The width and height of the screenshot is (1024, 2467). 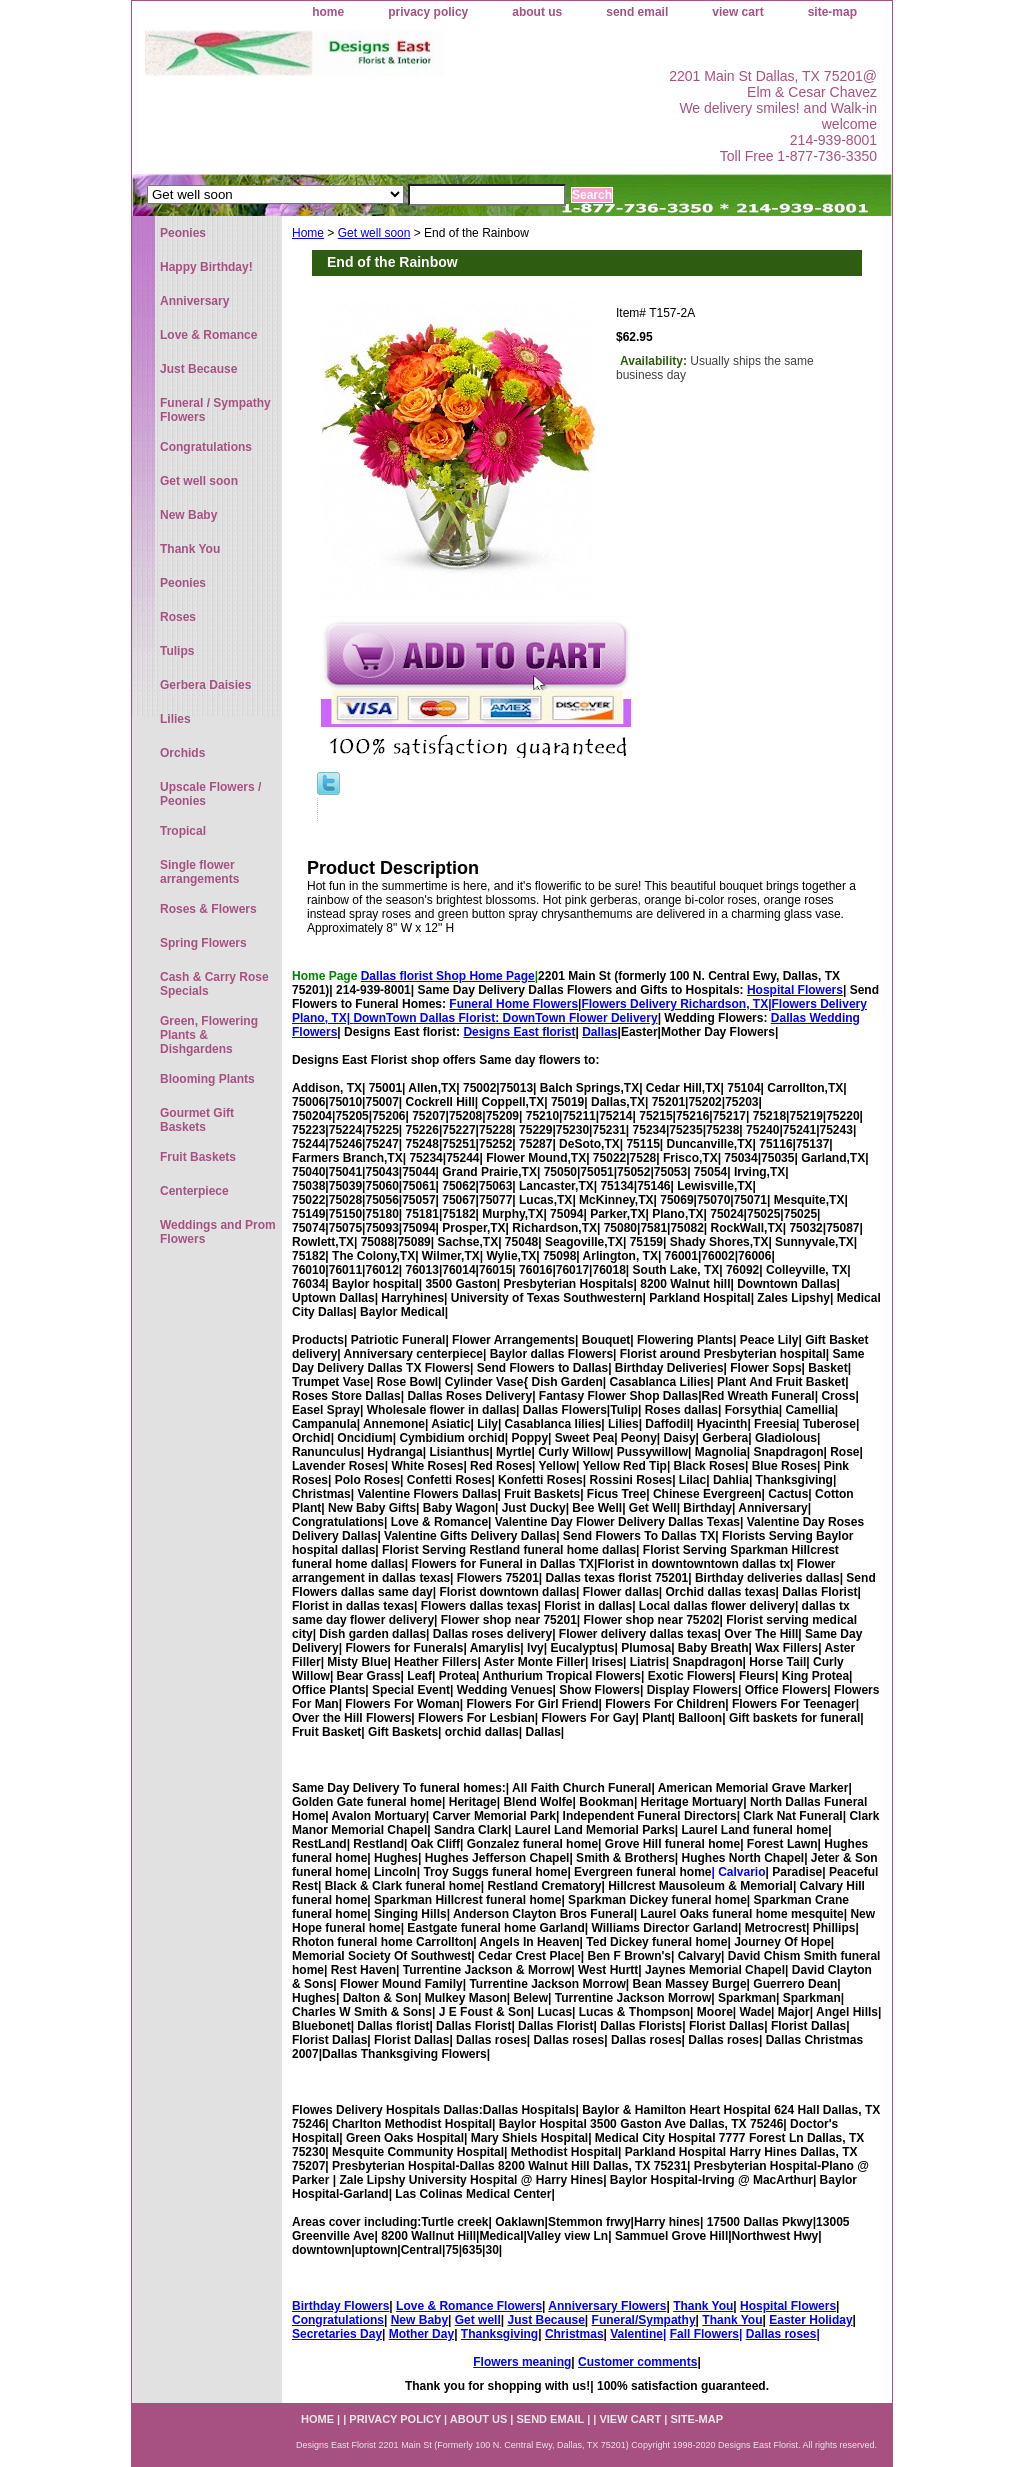 What do you see at coordinates (215, 410) in the screenshot?
I see `Funeral / Sympathy Flowers` at bounding box center [215, 410].